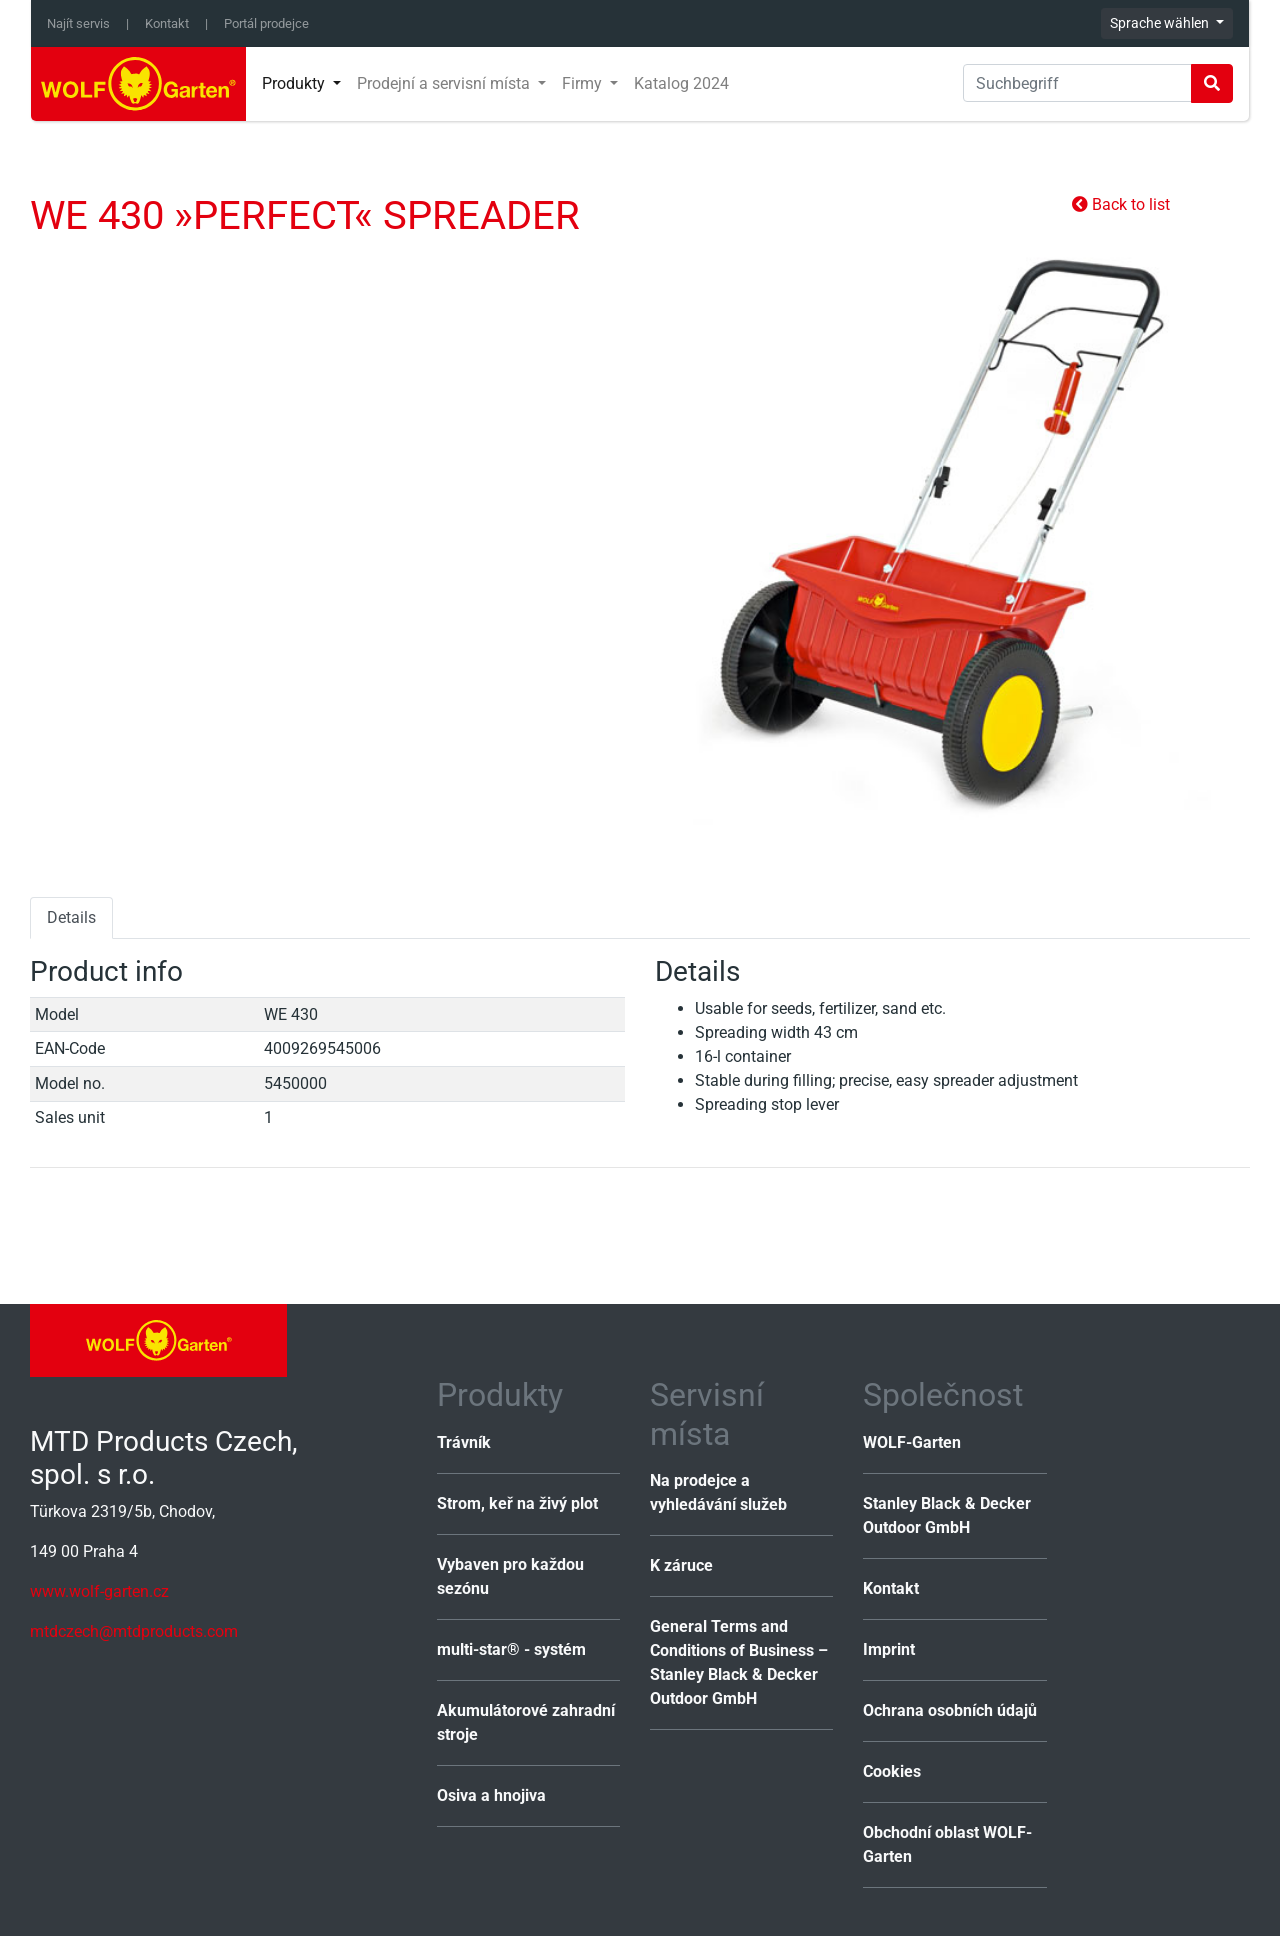  I want to click on mtdczech@mtdproducts.com, so click(134, 1631).